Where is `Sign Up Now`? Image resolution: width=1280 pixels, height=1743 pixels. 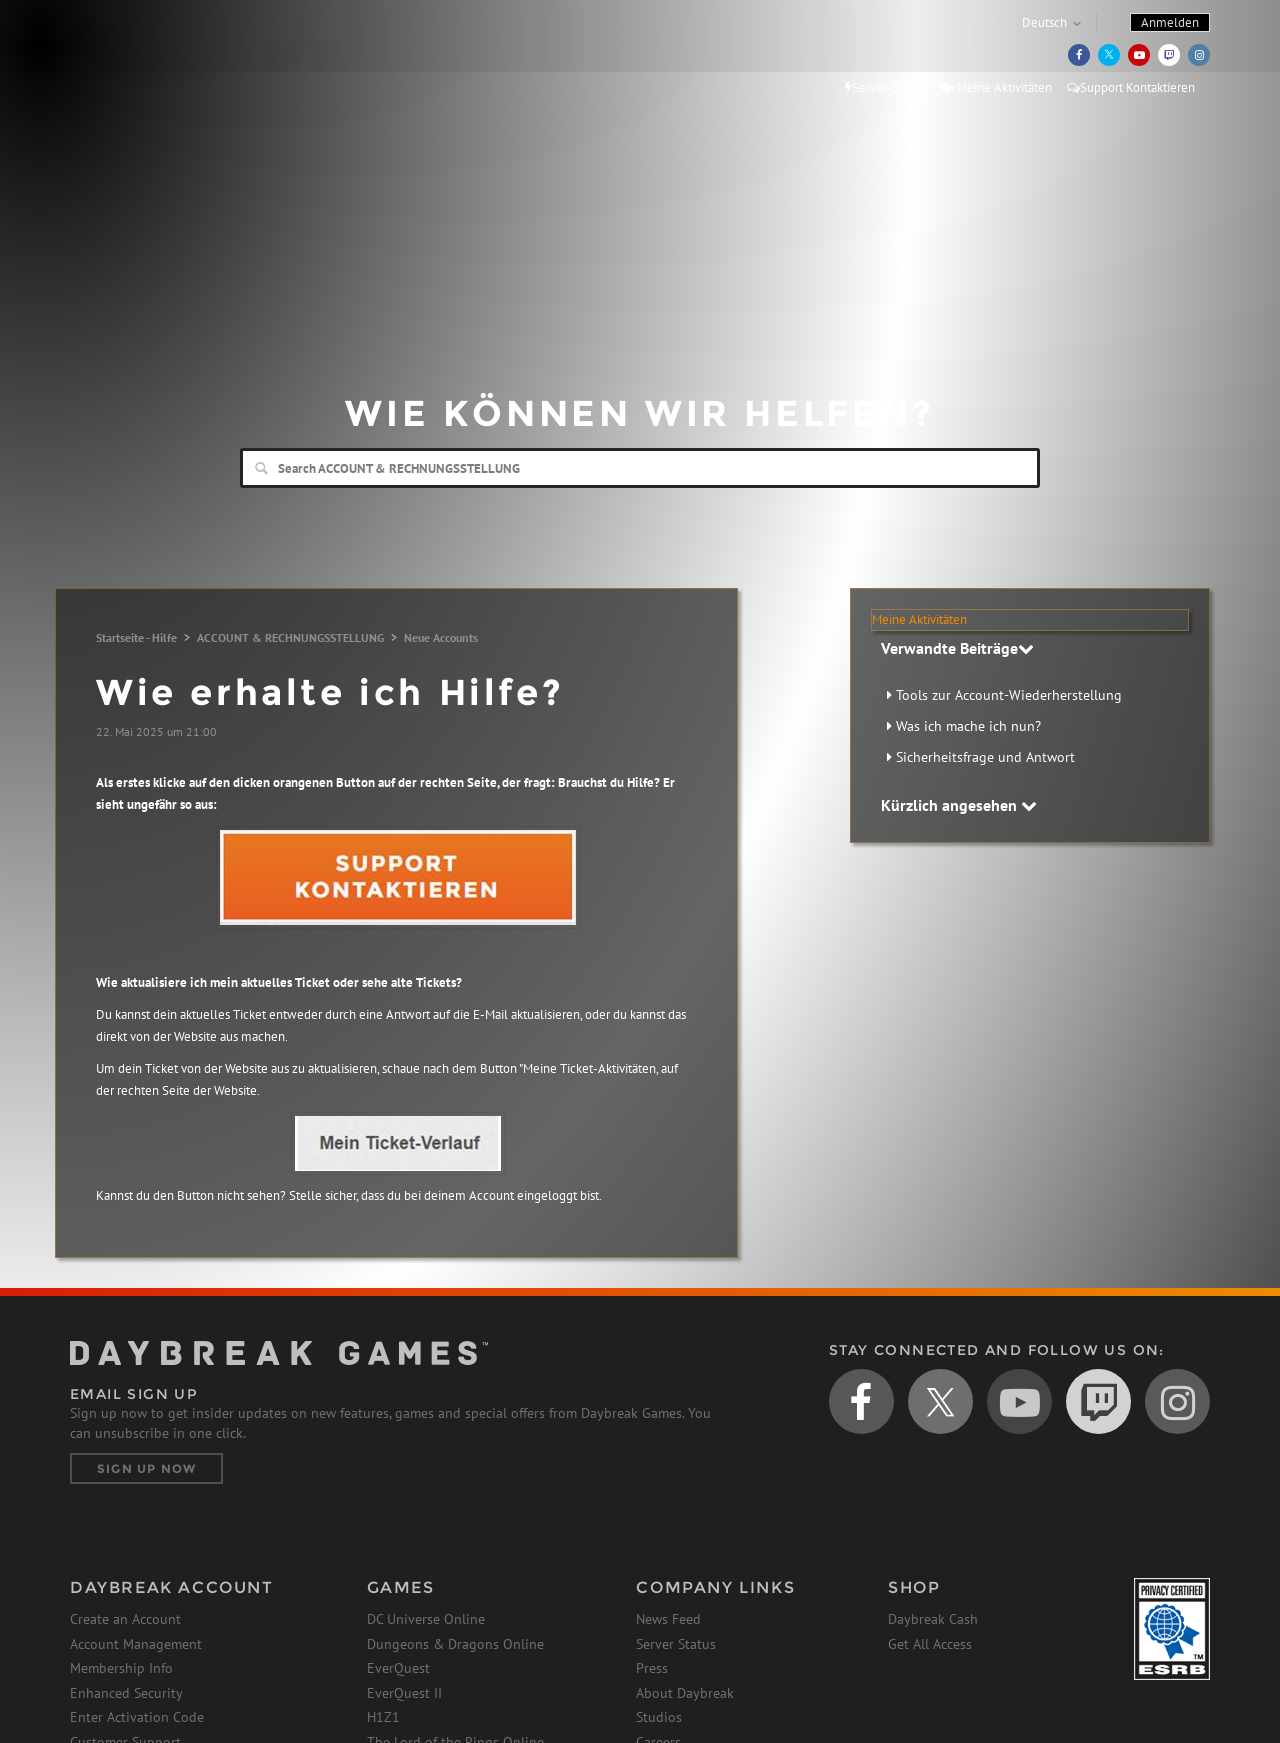
Sign Up Now is located at coordinates (146, 1468).